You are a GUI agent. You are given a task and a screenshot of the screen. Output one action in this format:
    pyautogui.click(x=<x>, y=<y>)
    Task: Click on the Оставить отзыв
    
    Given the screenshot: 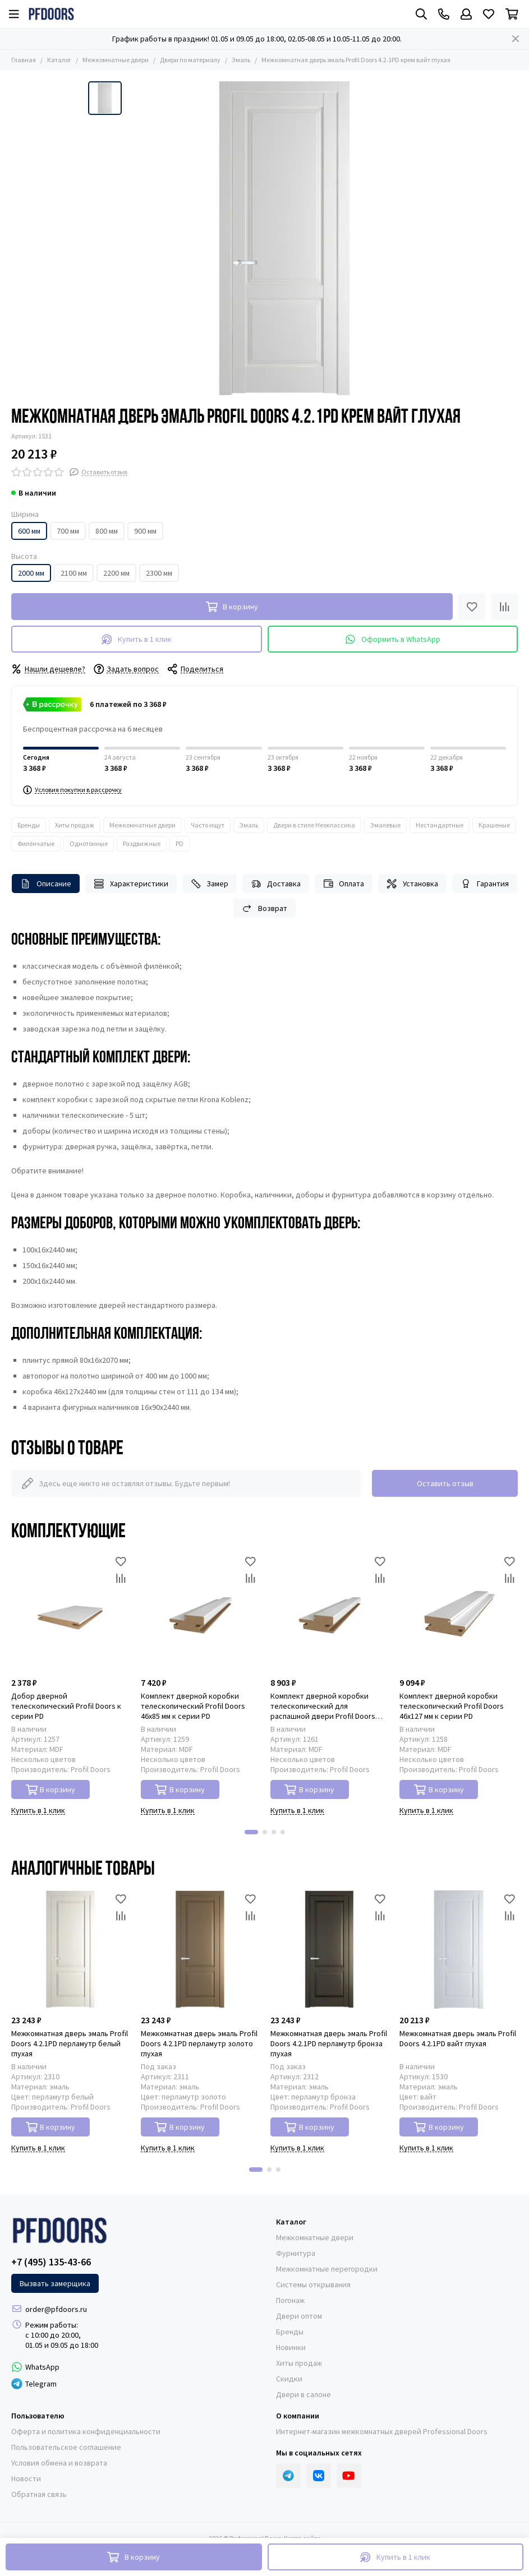 What is the action you would take?
    pyautogui.click(x=445, y=1483)
    